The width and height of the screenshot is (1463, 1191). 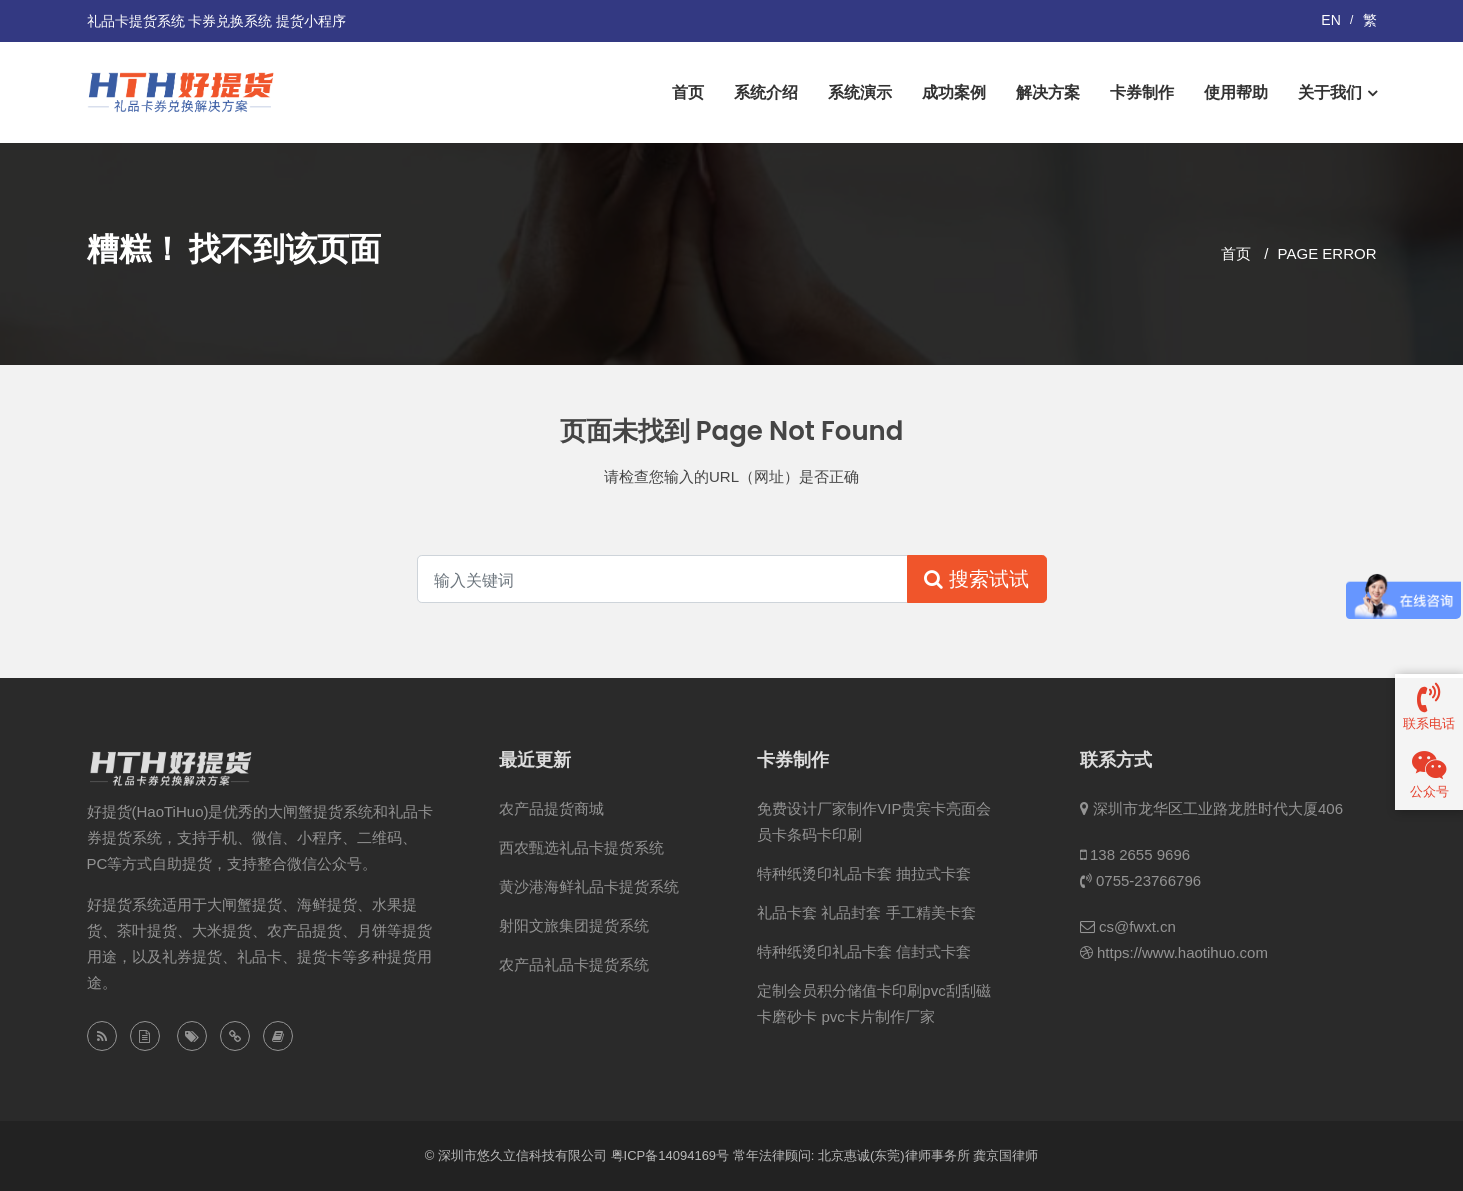 I want to click on 关于我们, so click(x=1330, y=92).